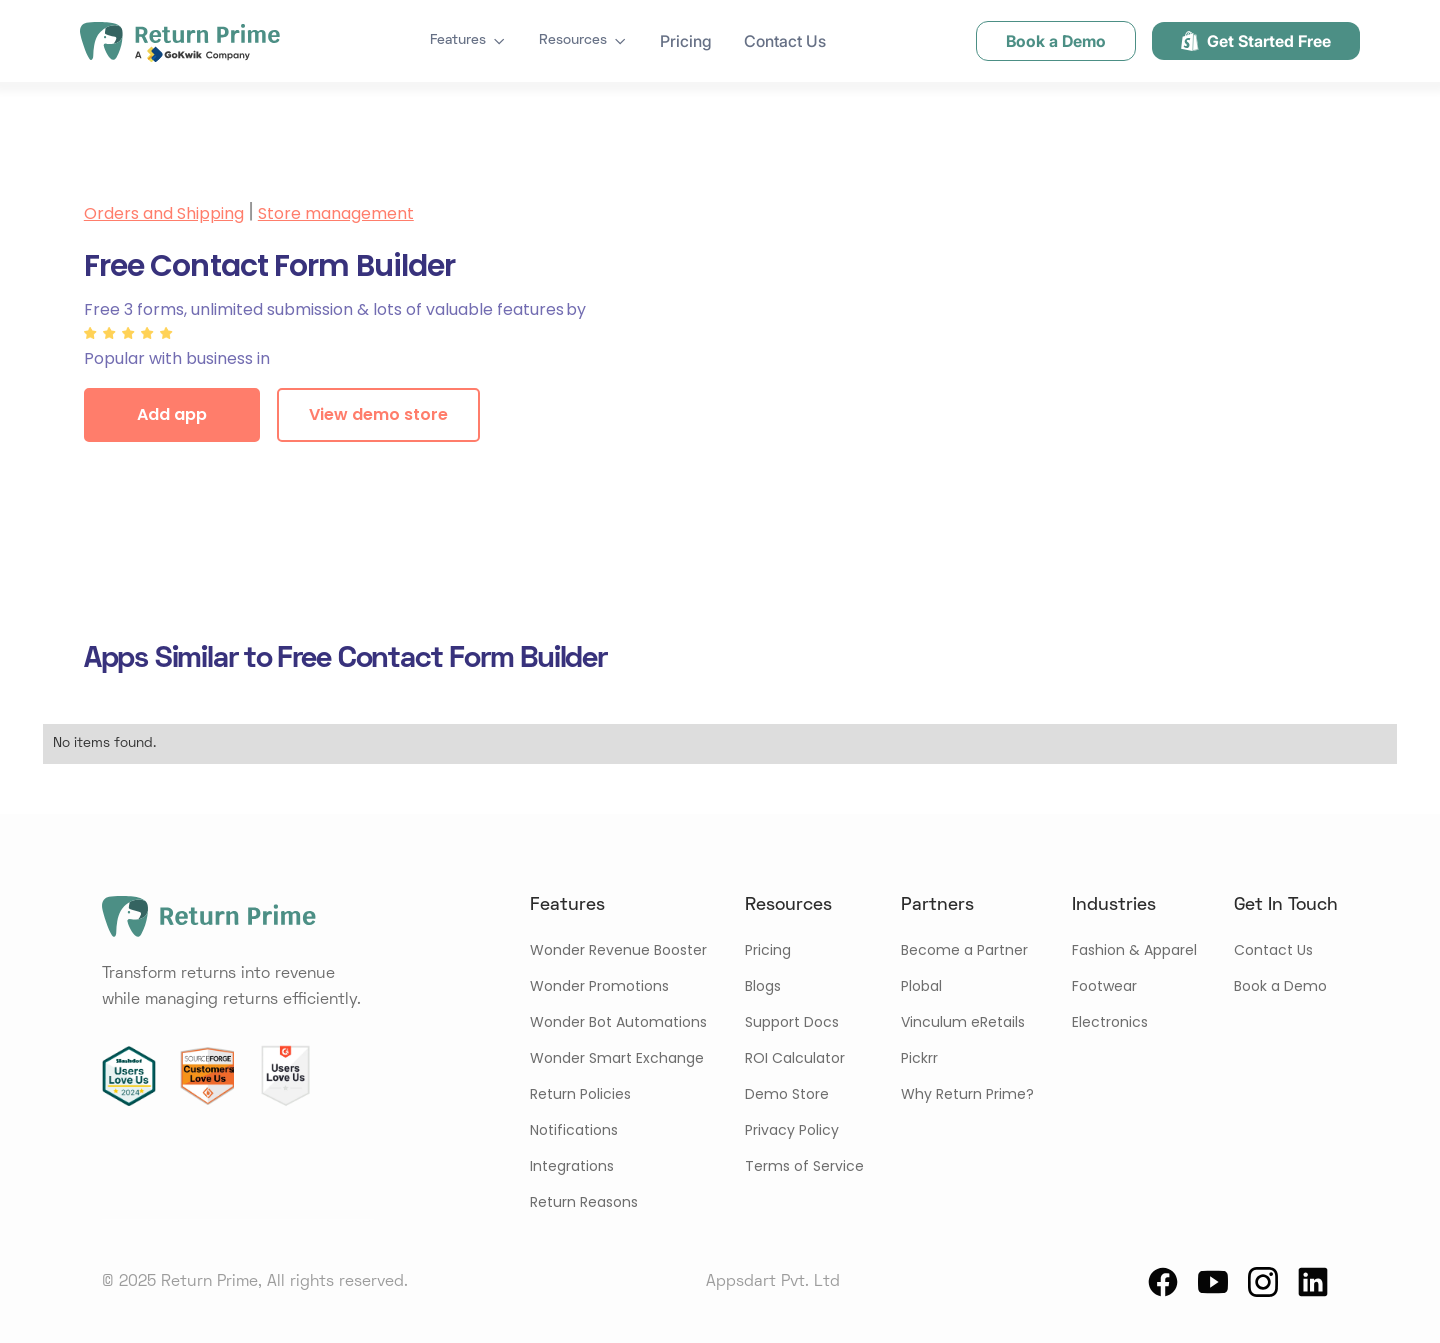 The image size is (1440, 1343). I want to click on Orders and Shipping, so click(164, 213).